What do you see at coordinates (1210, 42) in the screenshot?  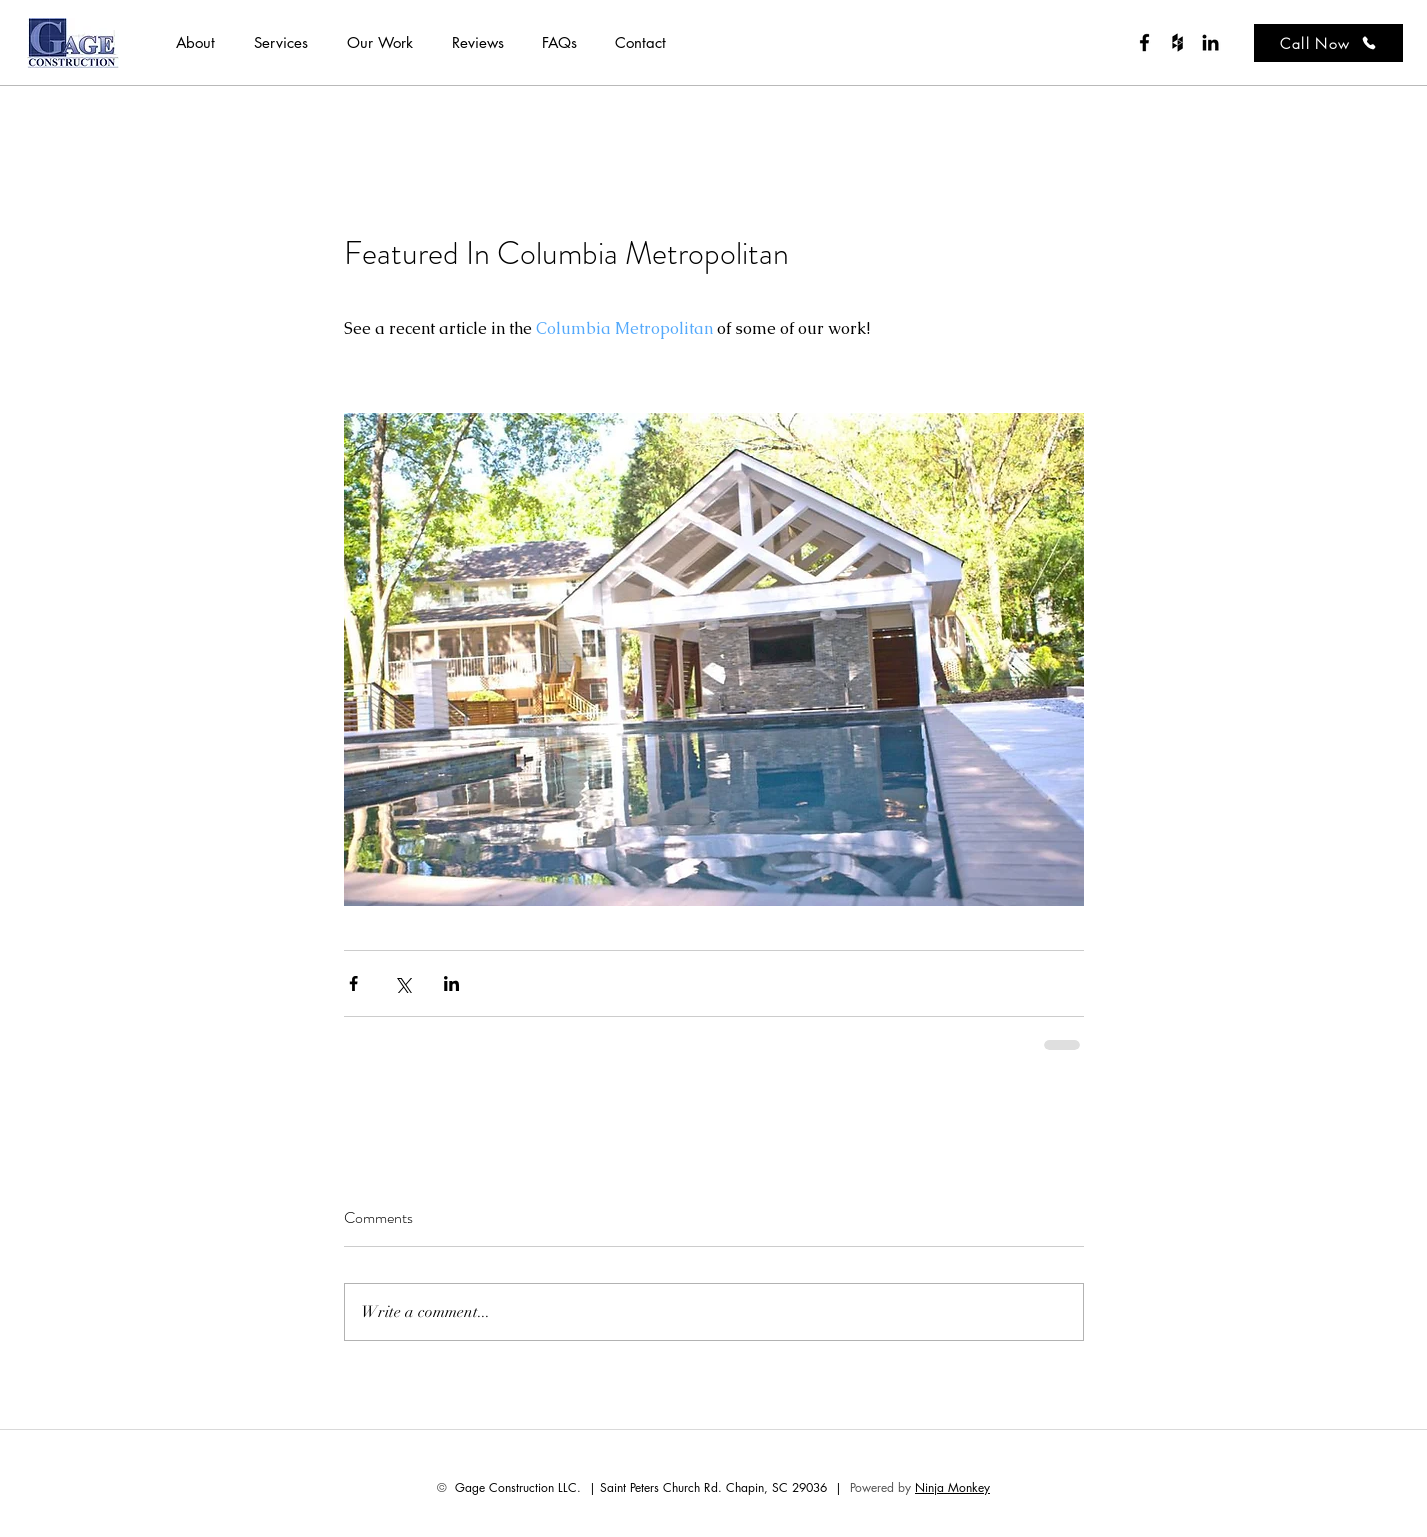 I see `[Black LinkedIn Icon]` at bounding box center [1210, 42].